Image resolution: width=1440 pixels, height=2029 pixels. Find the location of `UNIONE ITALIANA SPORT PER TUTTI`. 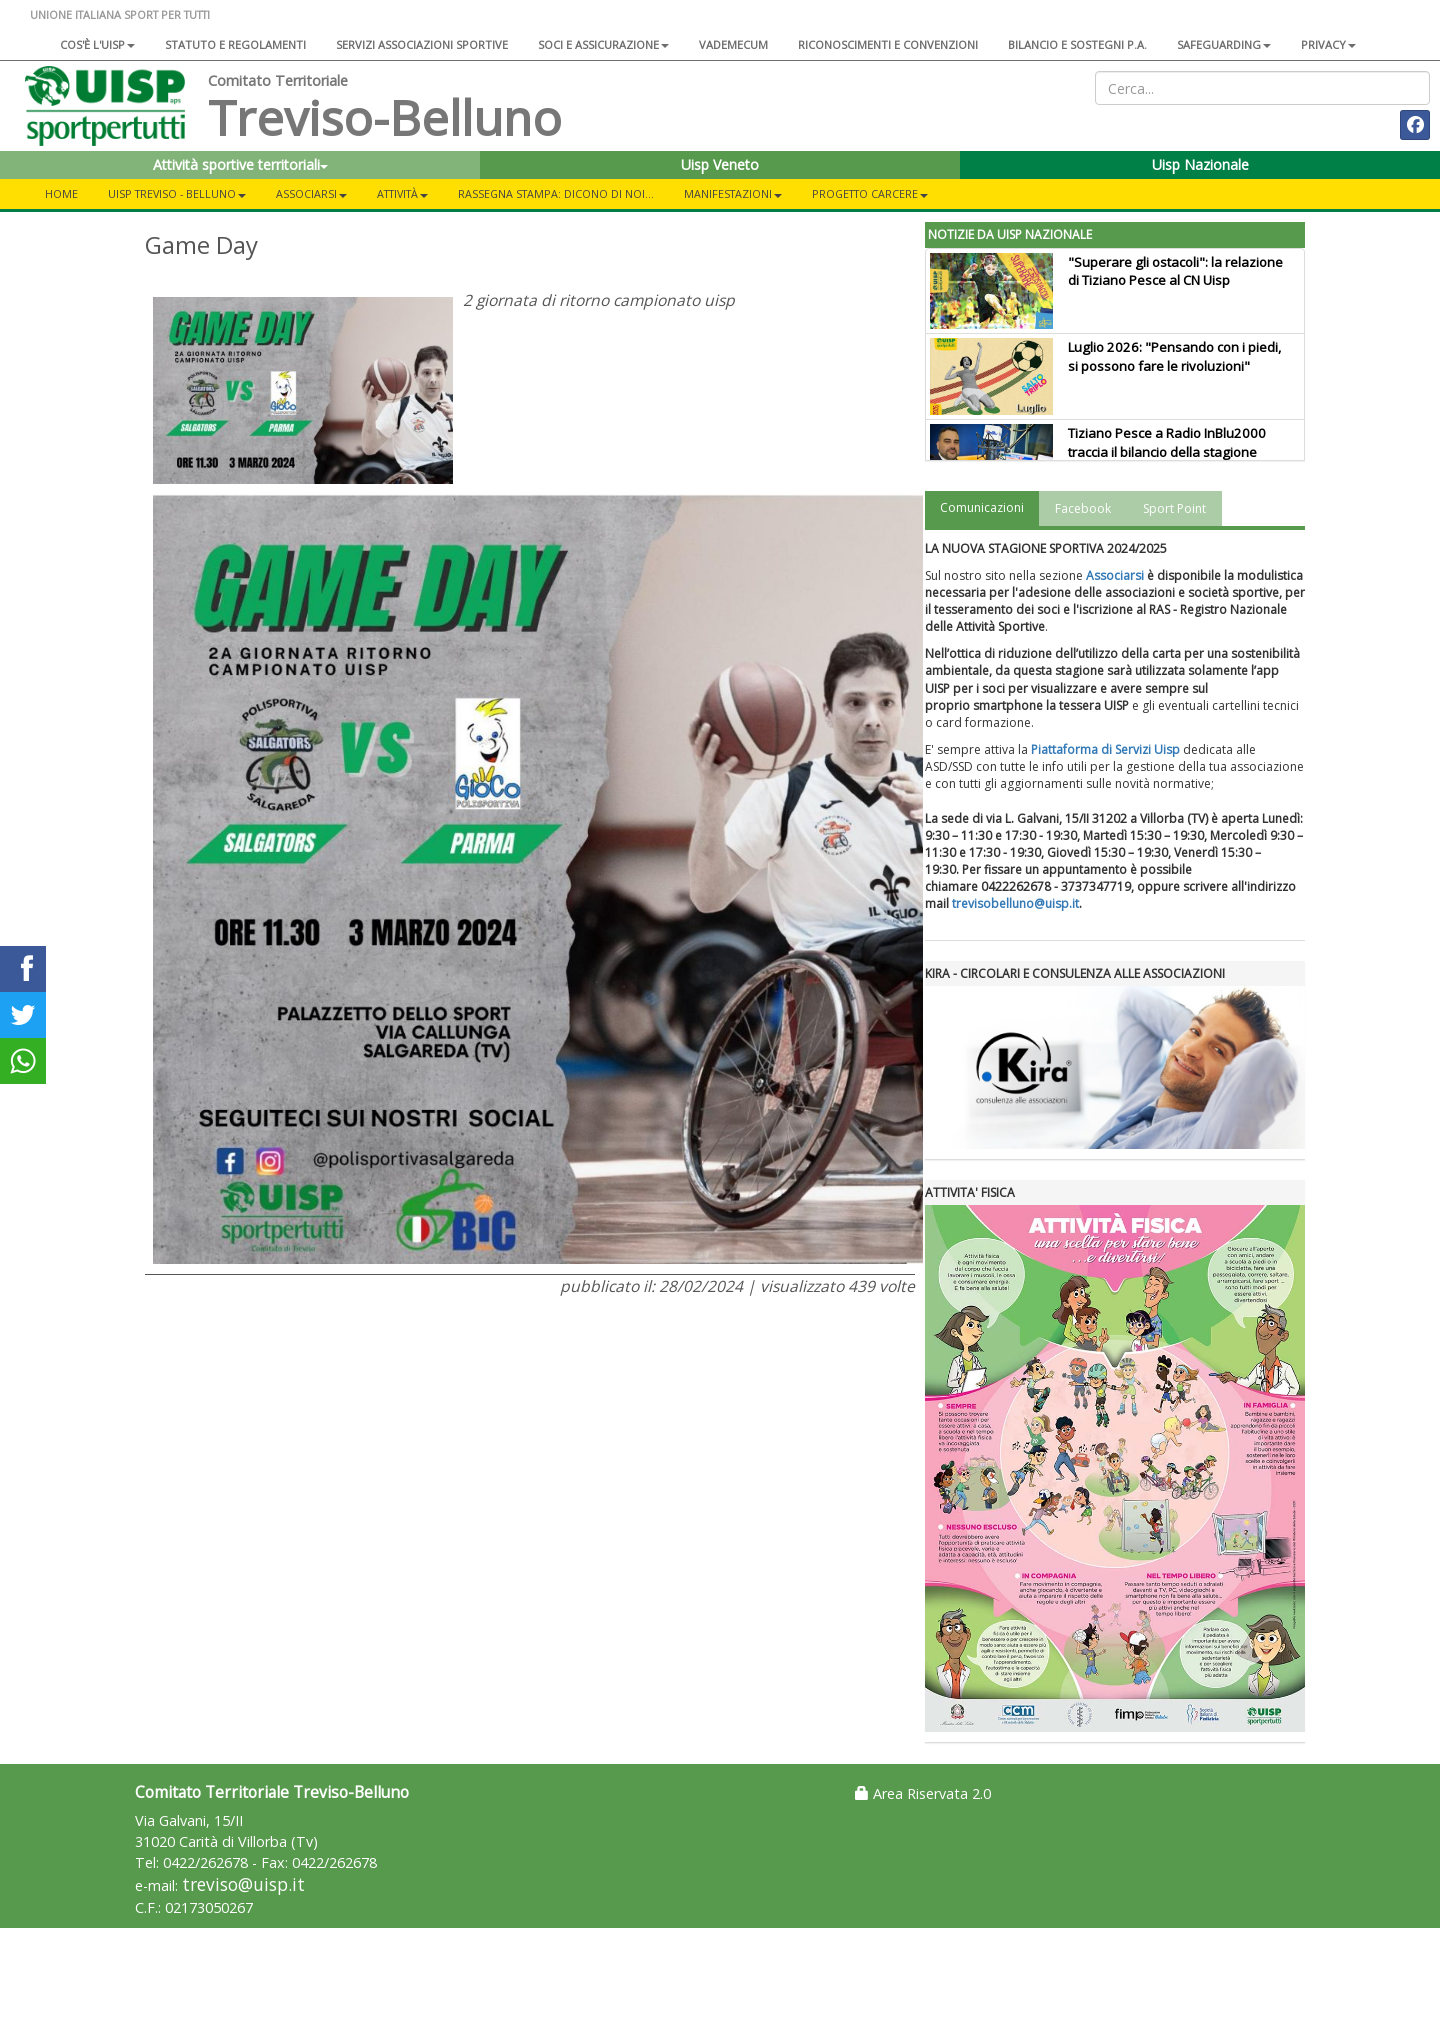

UNIONE ITALIANA SPORT PER TUTTI is located at coordinates (120, 14).